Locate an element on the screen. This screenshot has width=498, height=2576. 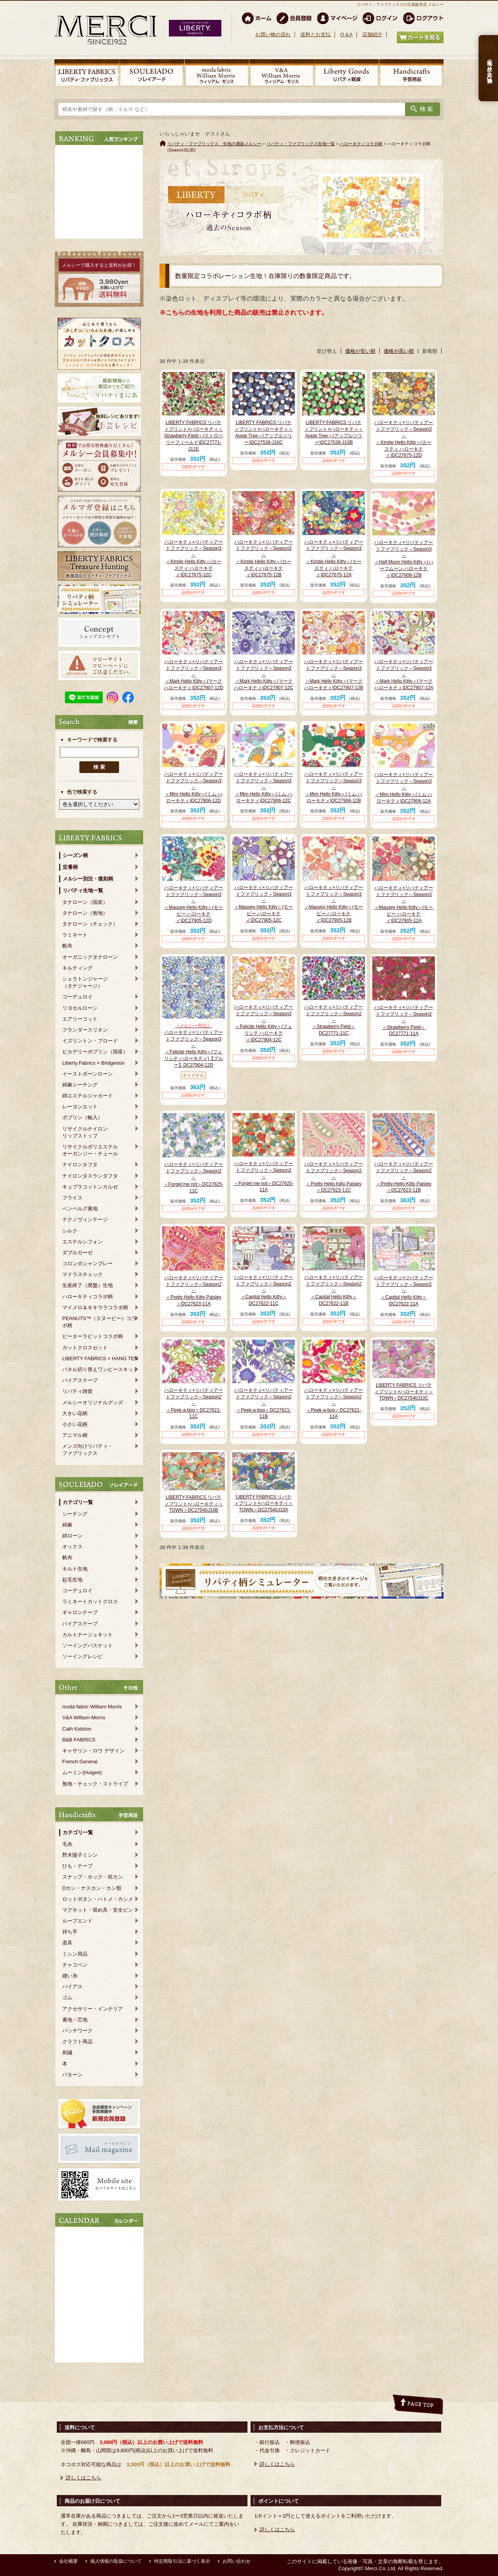
ロットボタン・ハトメ・カシメ is located at coordinates (97, 1899).